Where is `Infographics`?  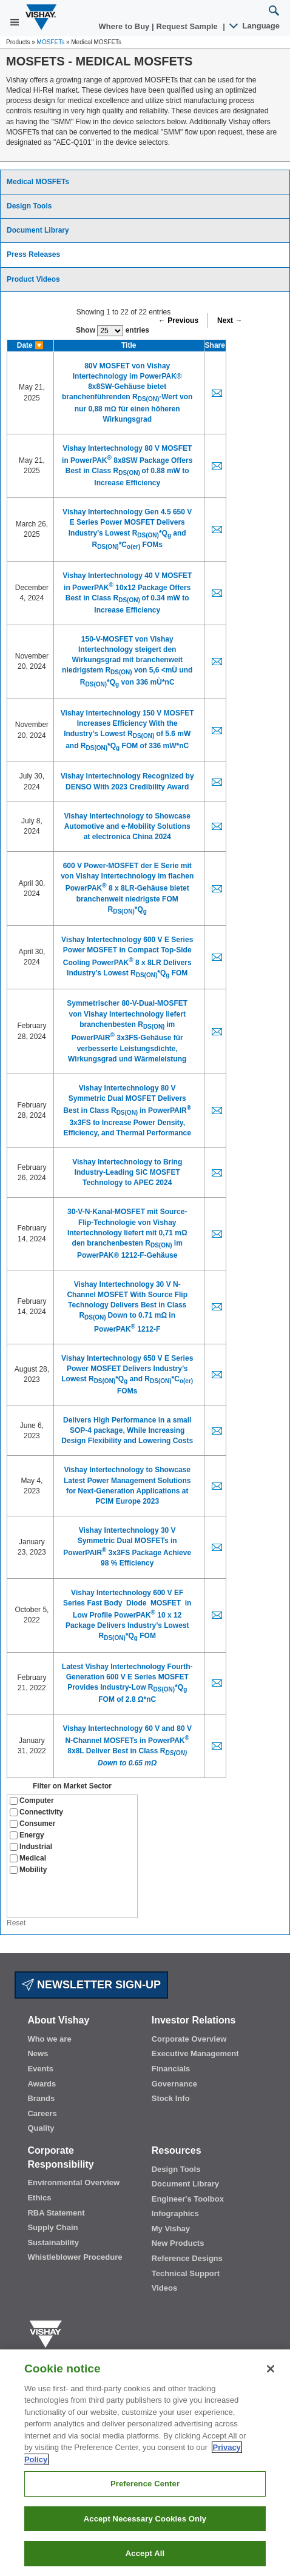
Infographics is located at coordinates (175, 2213).